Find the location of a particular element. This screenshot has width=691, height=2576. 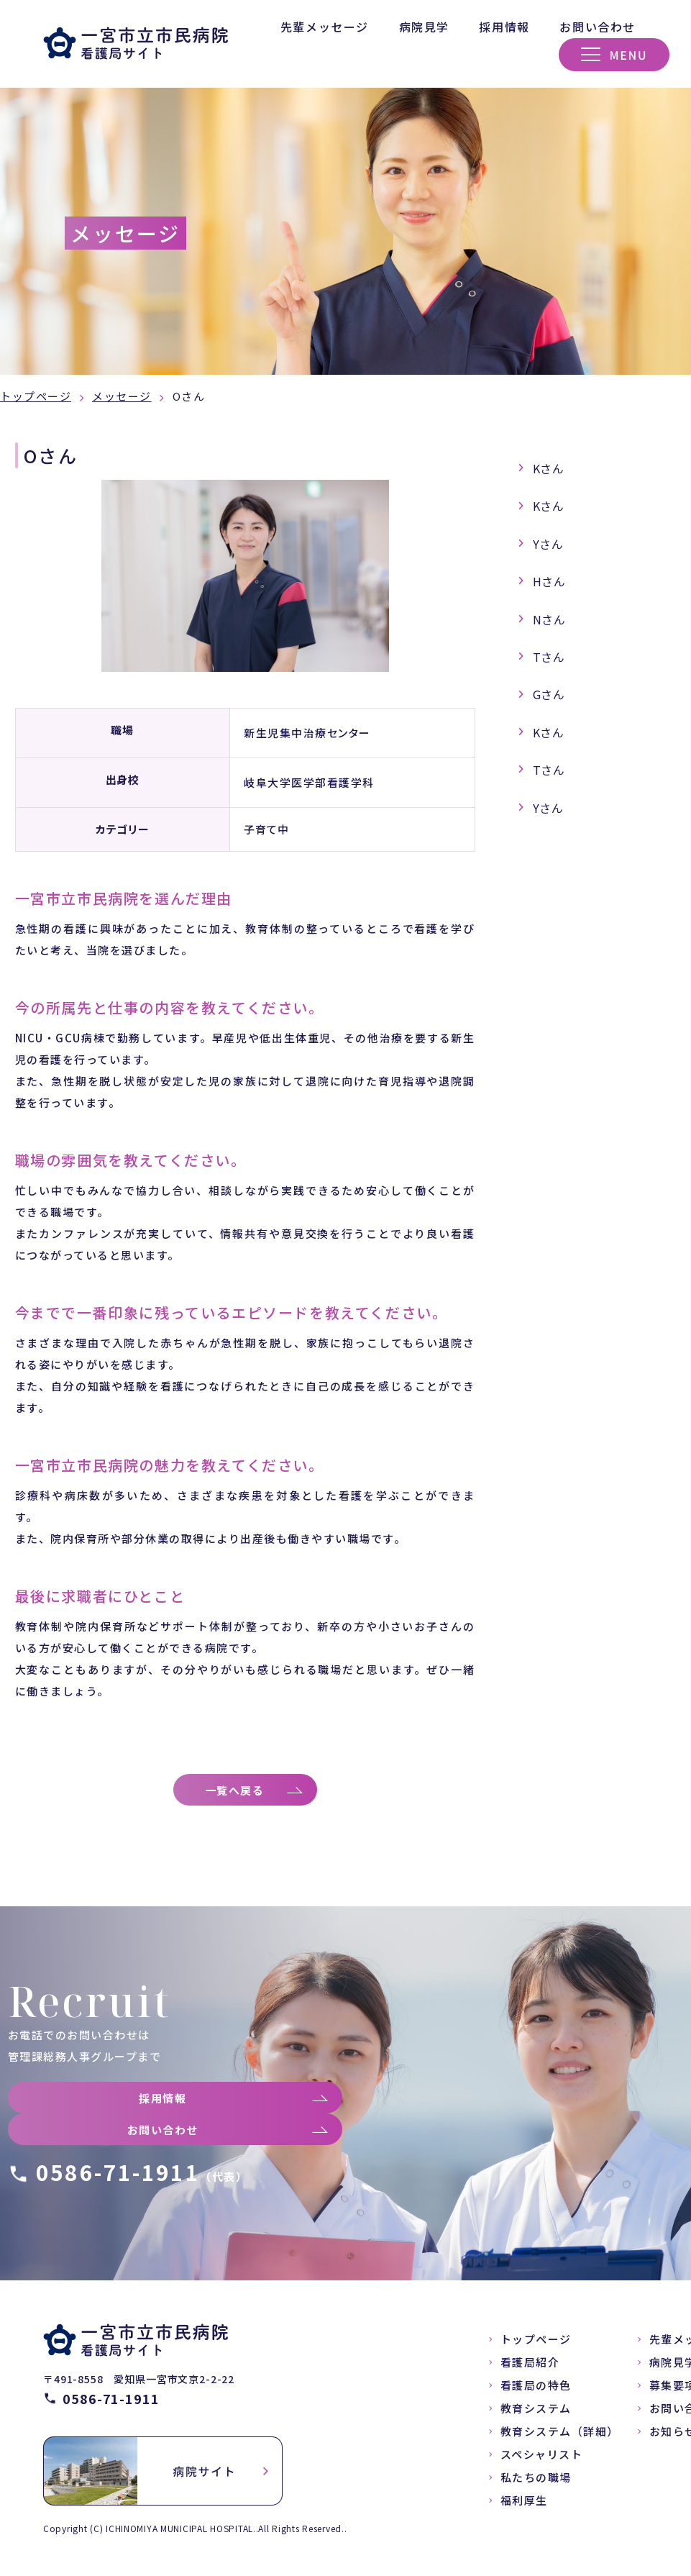

Kさん is located at coordinates (549, 468).